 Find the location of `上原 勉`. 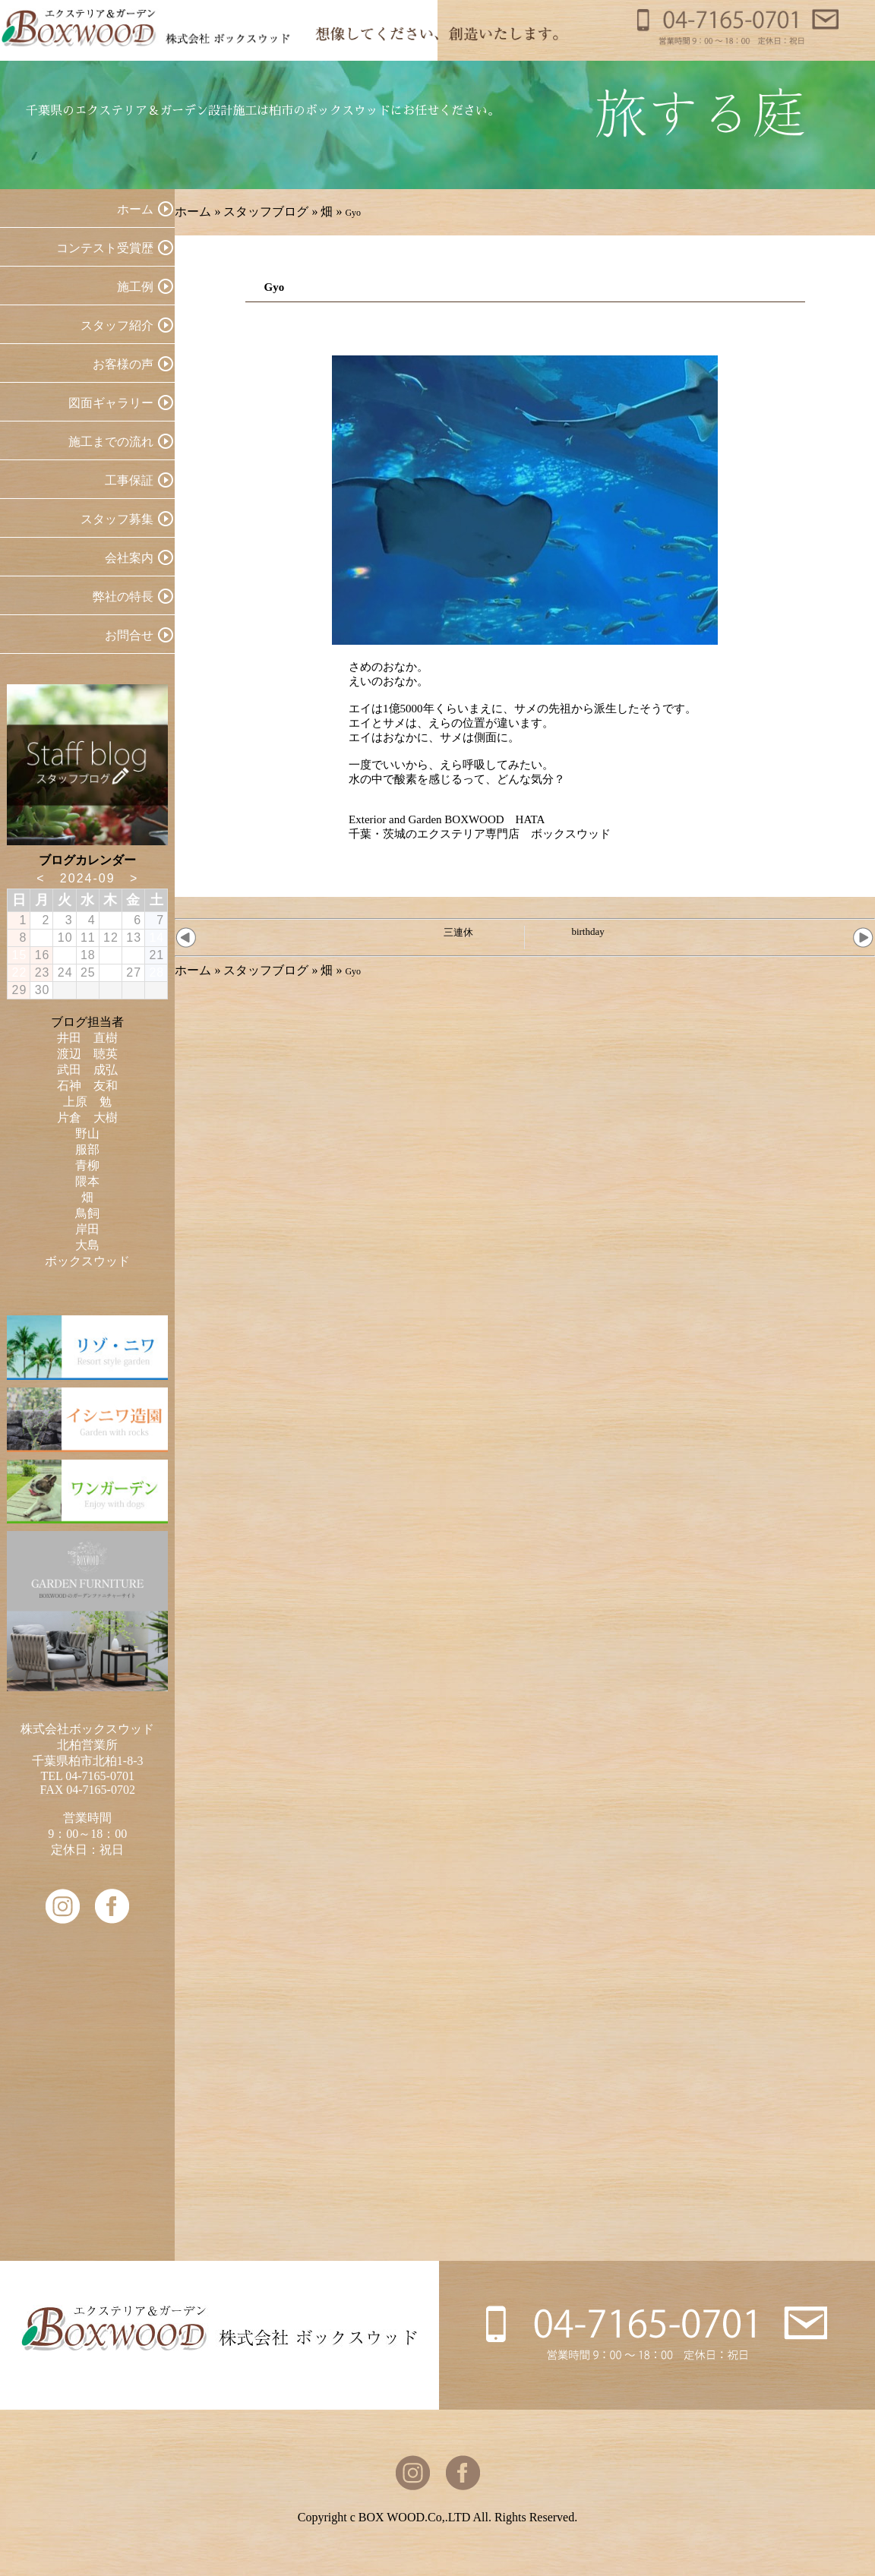

上原 勉 is located at coordinates (87, 1101).